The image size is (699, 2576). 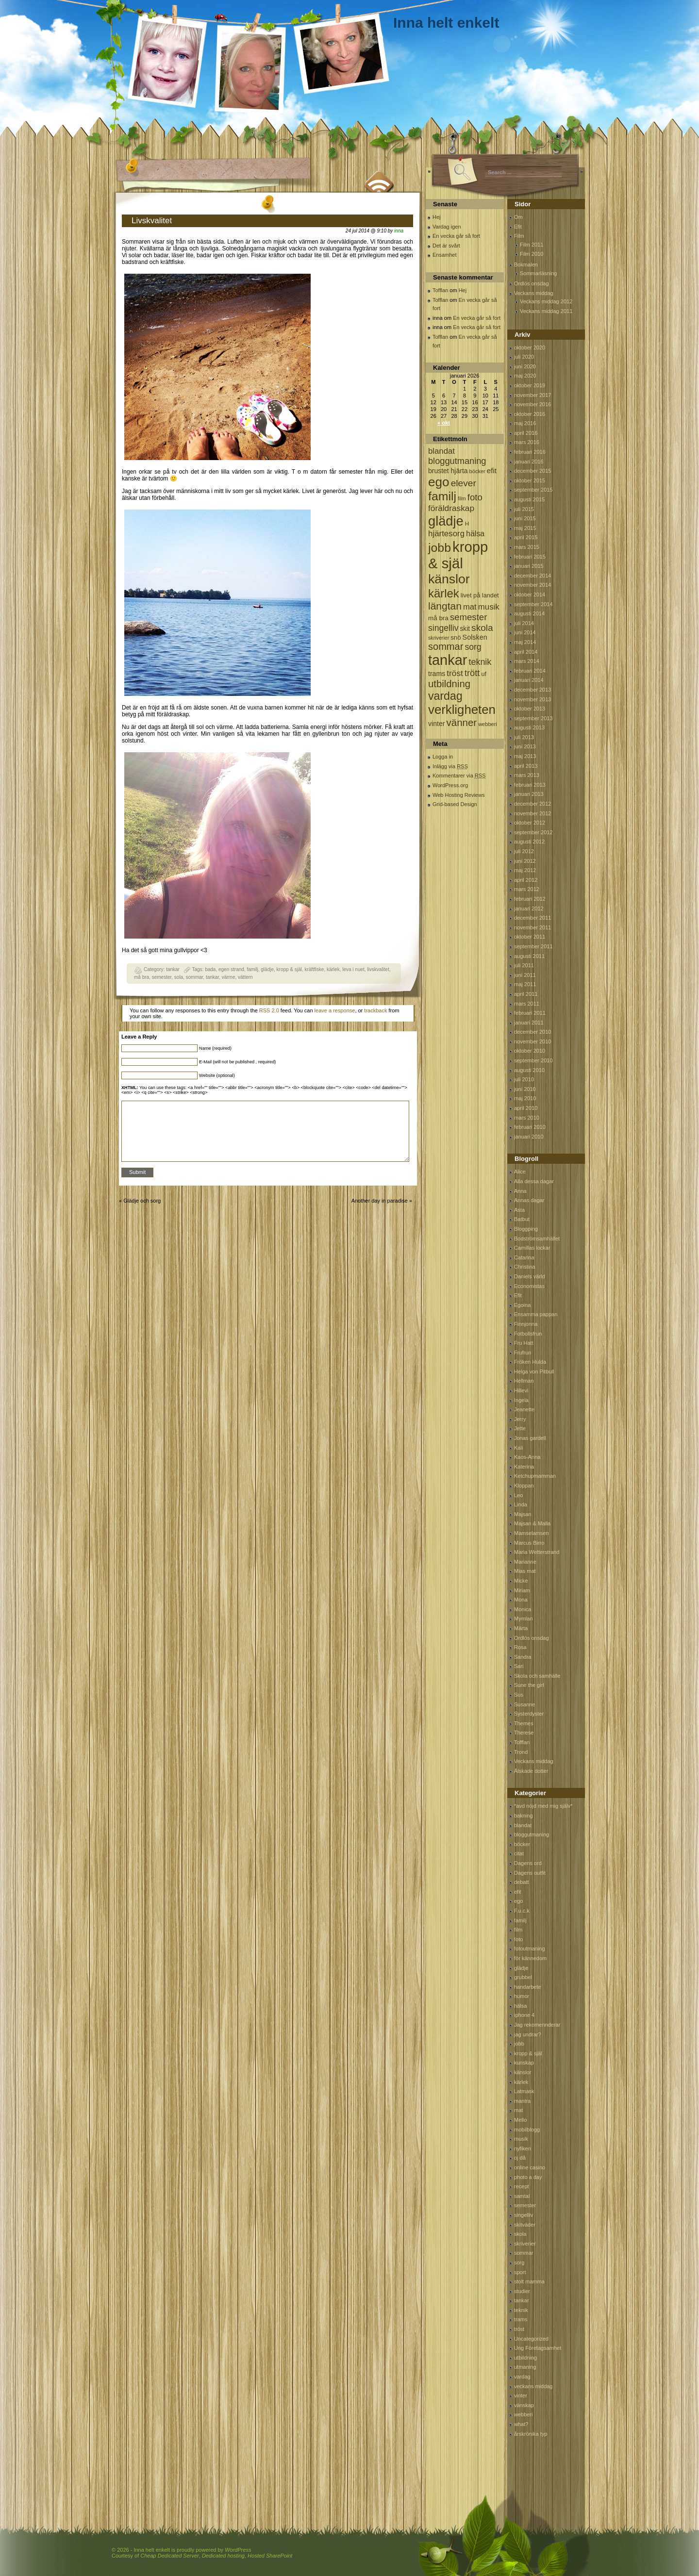 What do you see at coordinates (524, 2062) in the screenshot?
I see `kunskap` at bounding box center [524, 2062].